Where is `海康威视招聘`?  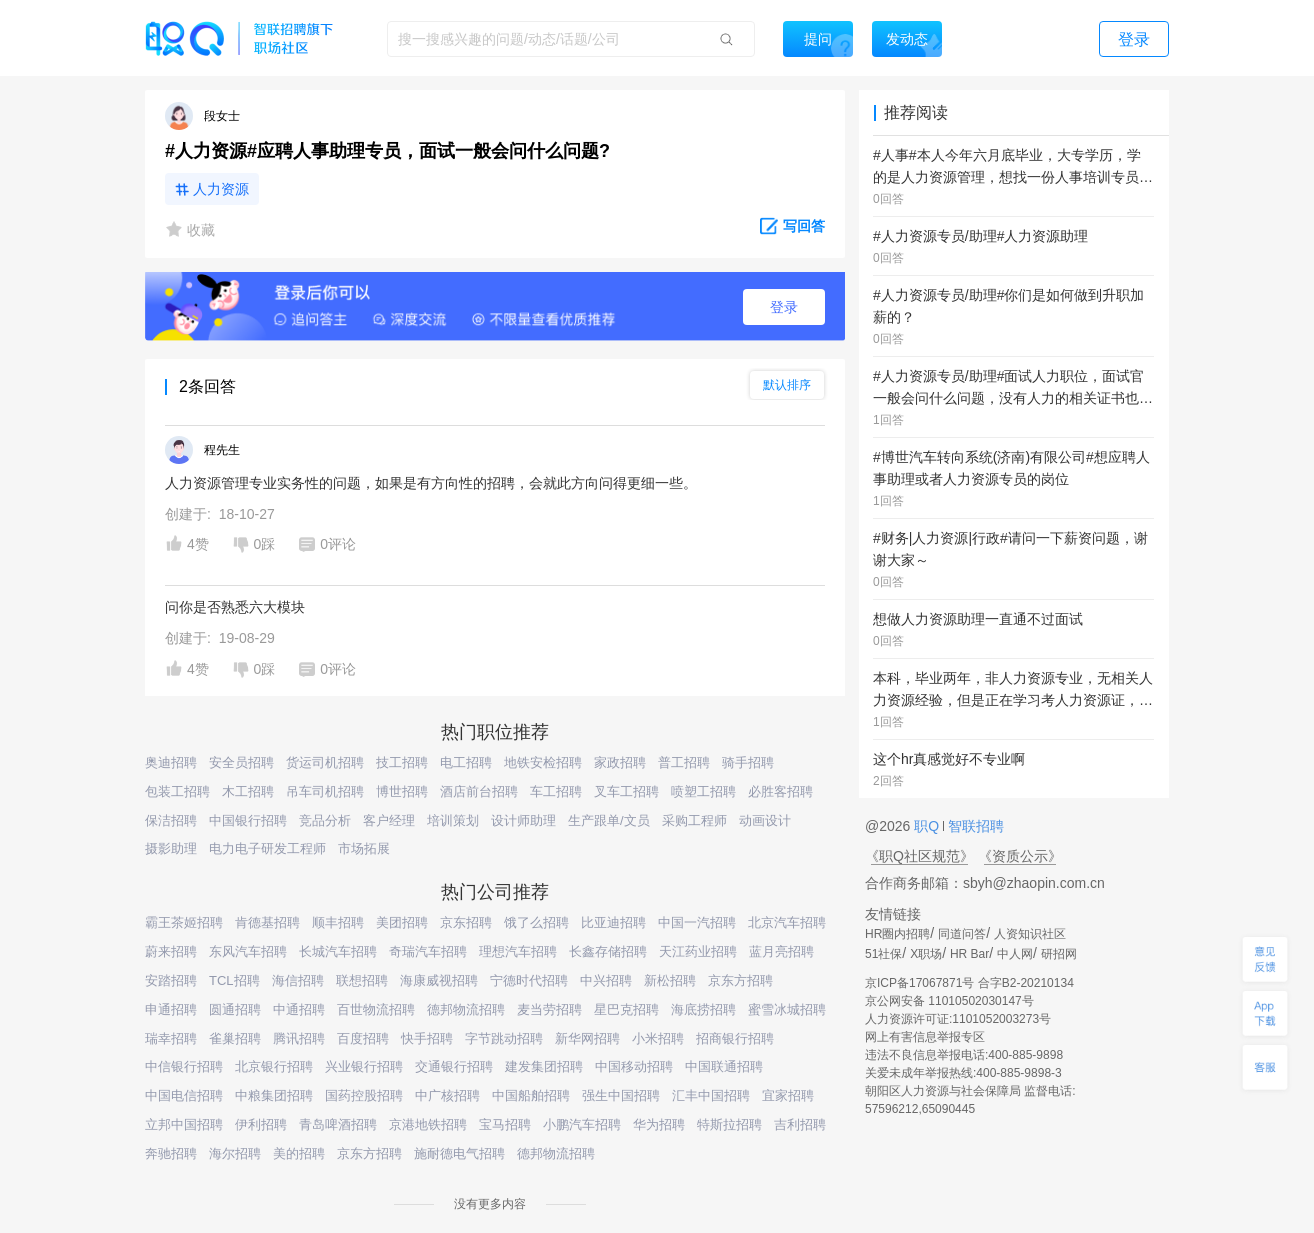
海康威视招聘 is located at coordinates (439, 980).